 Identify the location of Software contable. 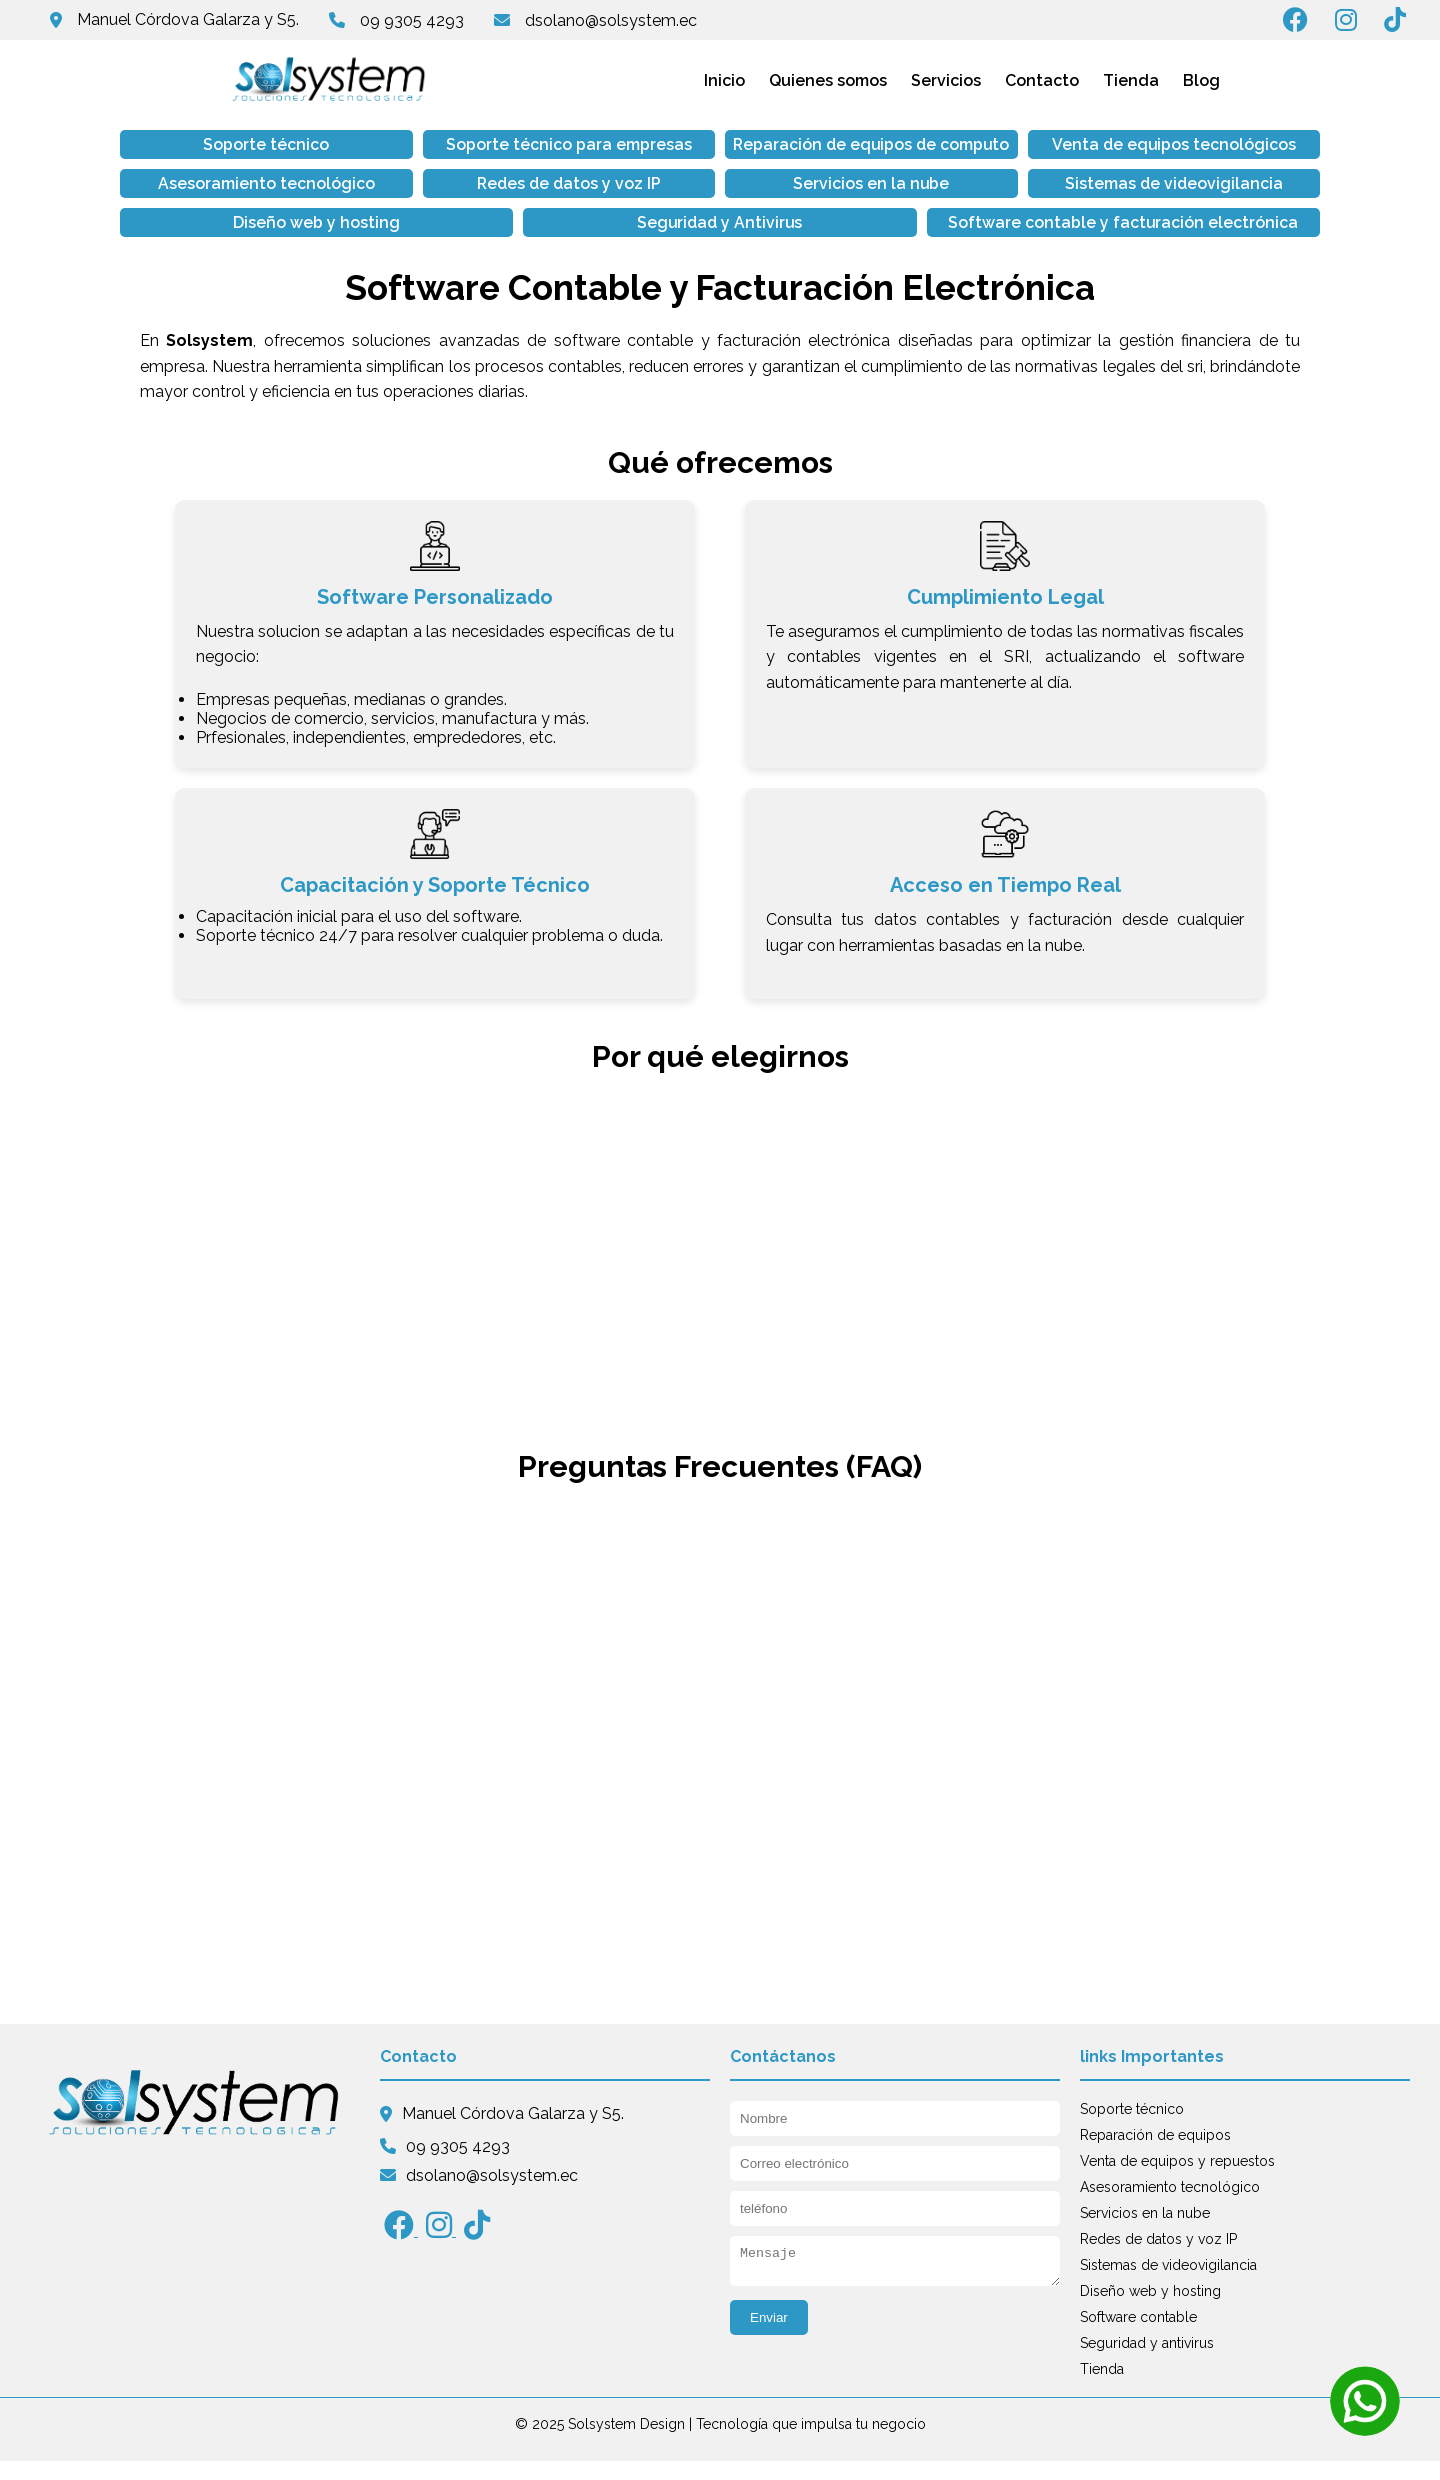
(1138, 2336).